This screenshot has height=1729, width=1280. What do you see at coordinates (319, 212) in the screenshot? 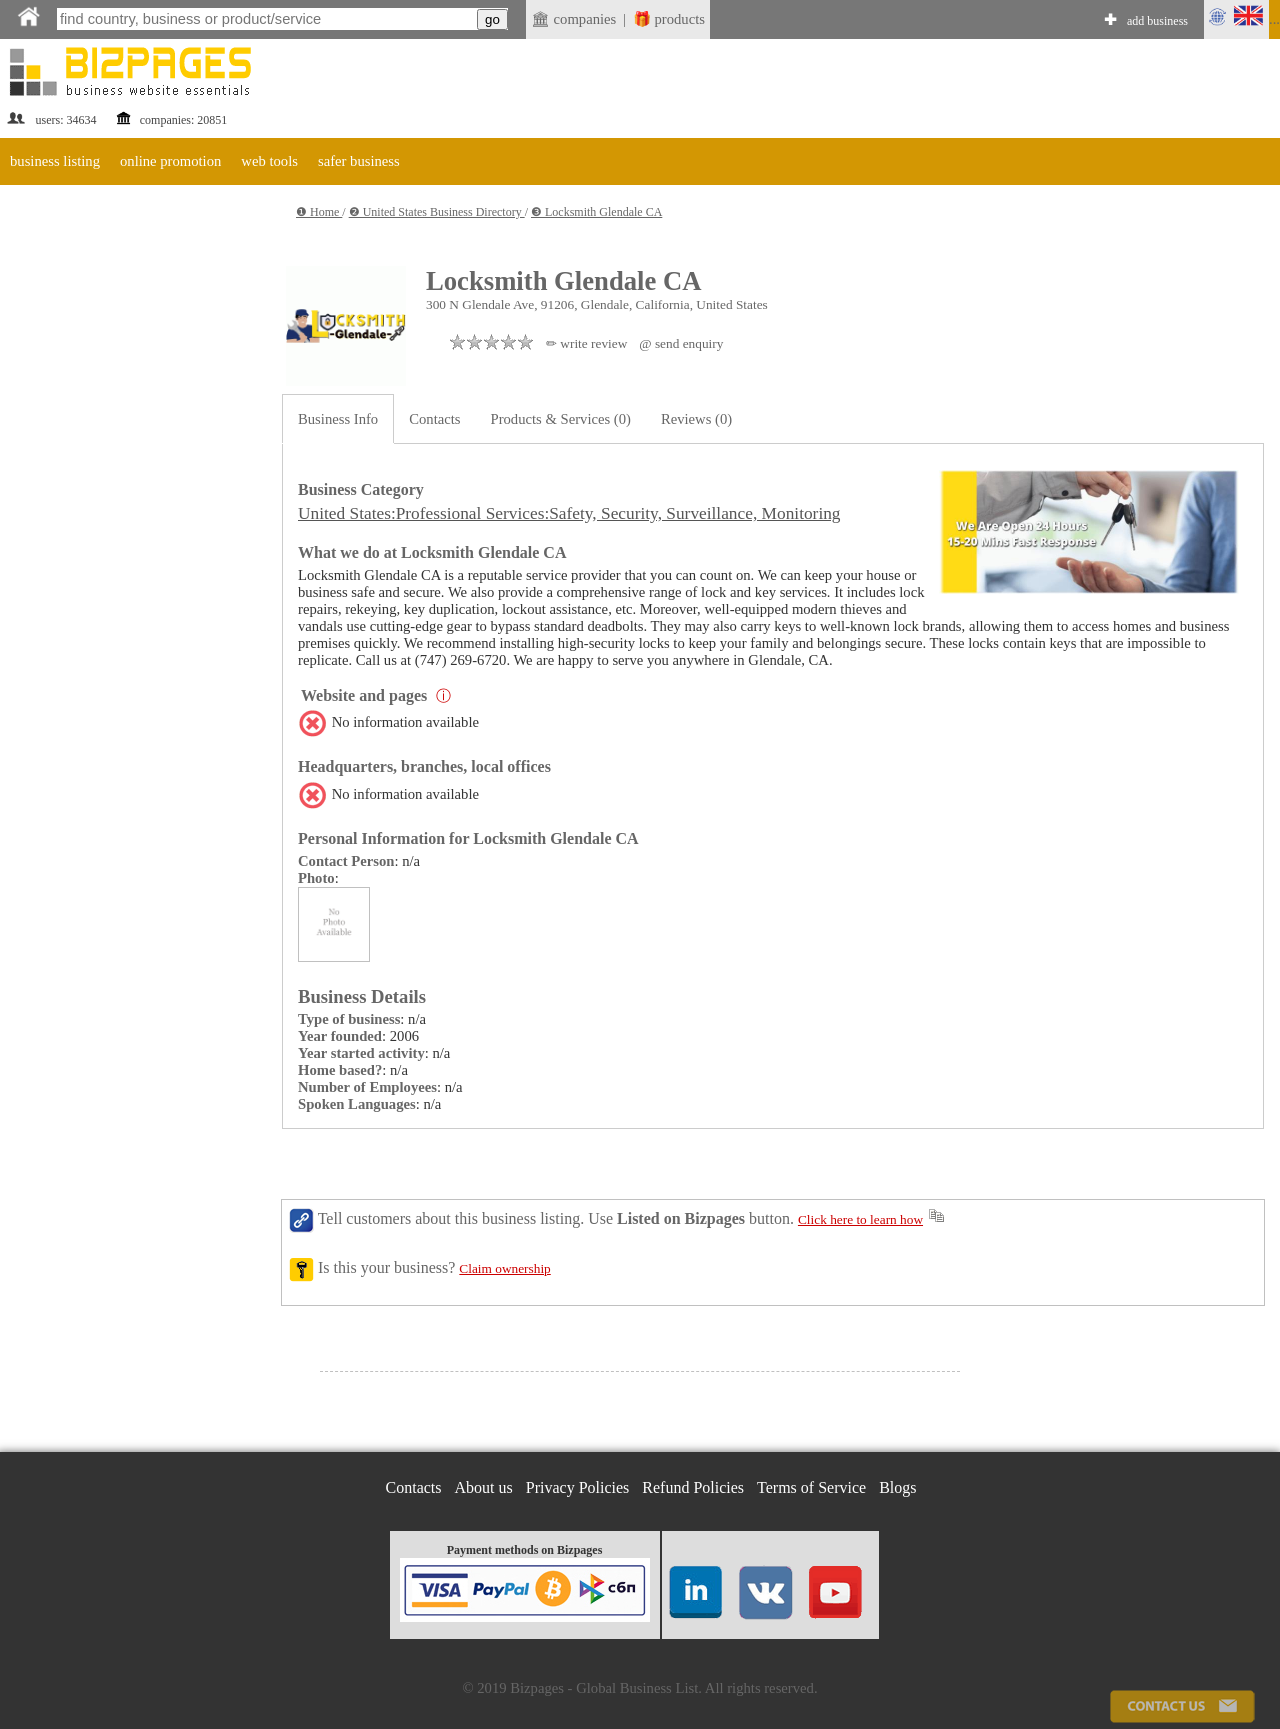
I see `❶ Home` at bounding box center [319, 212].